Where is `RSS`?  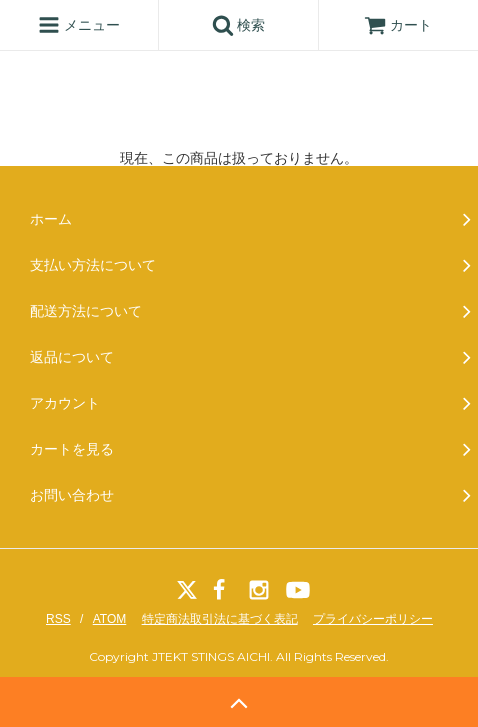
RSS is located at coordinates (58, 619).